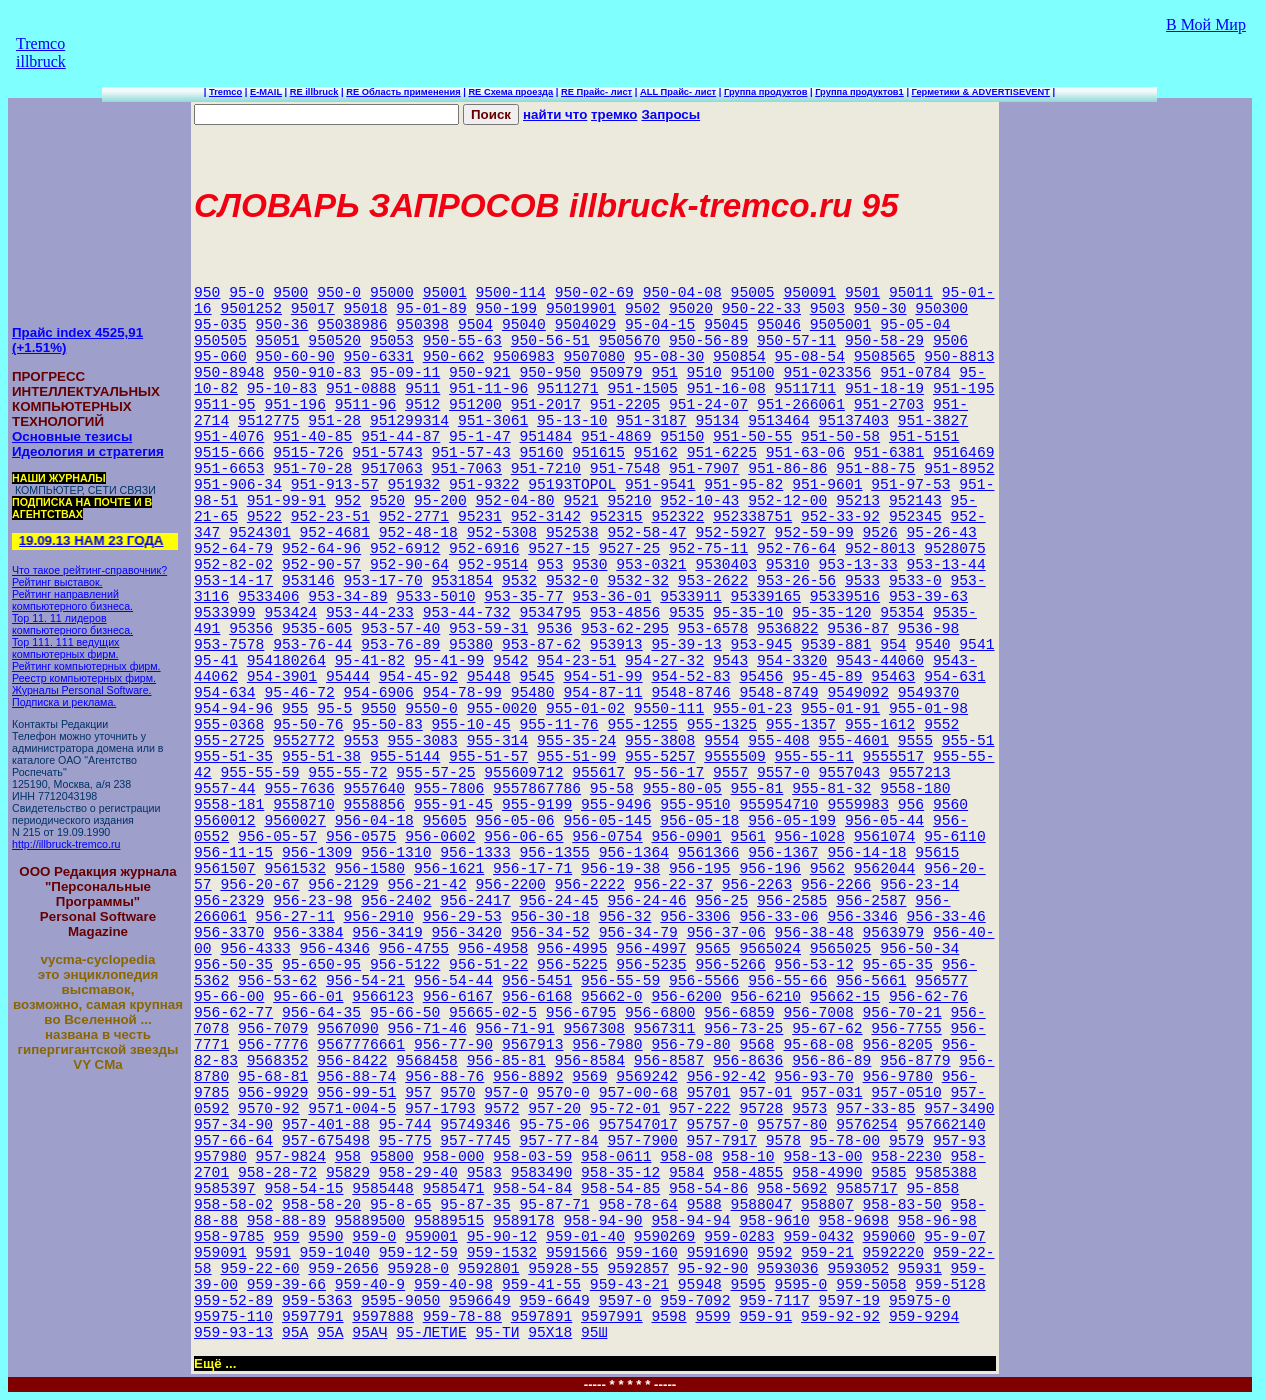 The image size is (1266, 1400). Describe the element at coordinates (915, 373) in the screenshot. I see `951-0784` at that location.